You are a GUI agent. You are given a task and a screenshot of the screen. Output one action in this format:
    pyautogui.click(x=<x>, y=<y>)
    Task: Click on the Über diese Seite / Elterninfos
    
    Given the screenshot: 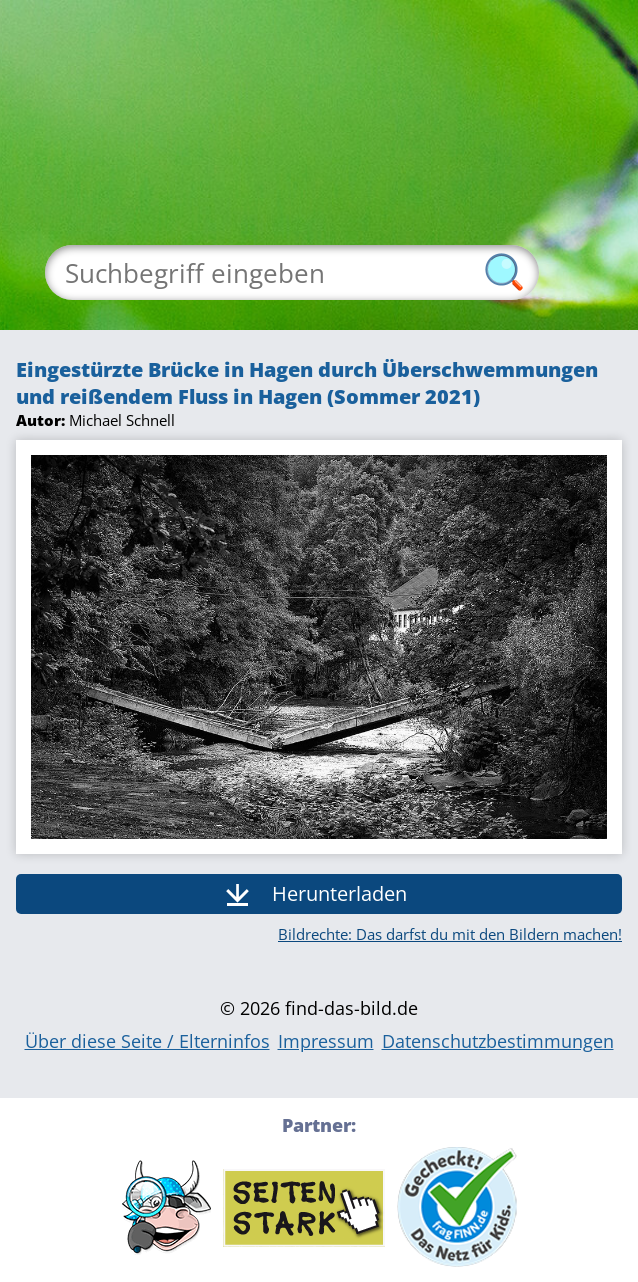 What is the action you would take?
    pyautogui.click(x=147, y=1041)
    